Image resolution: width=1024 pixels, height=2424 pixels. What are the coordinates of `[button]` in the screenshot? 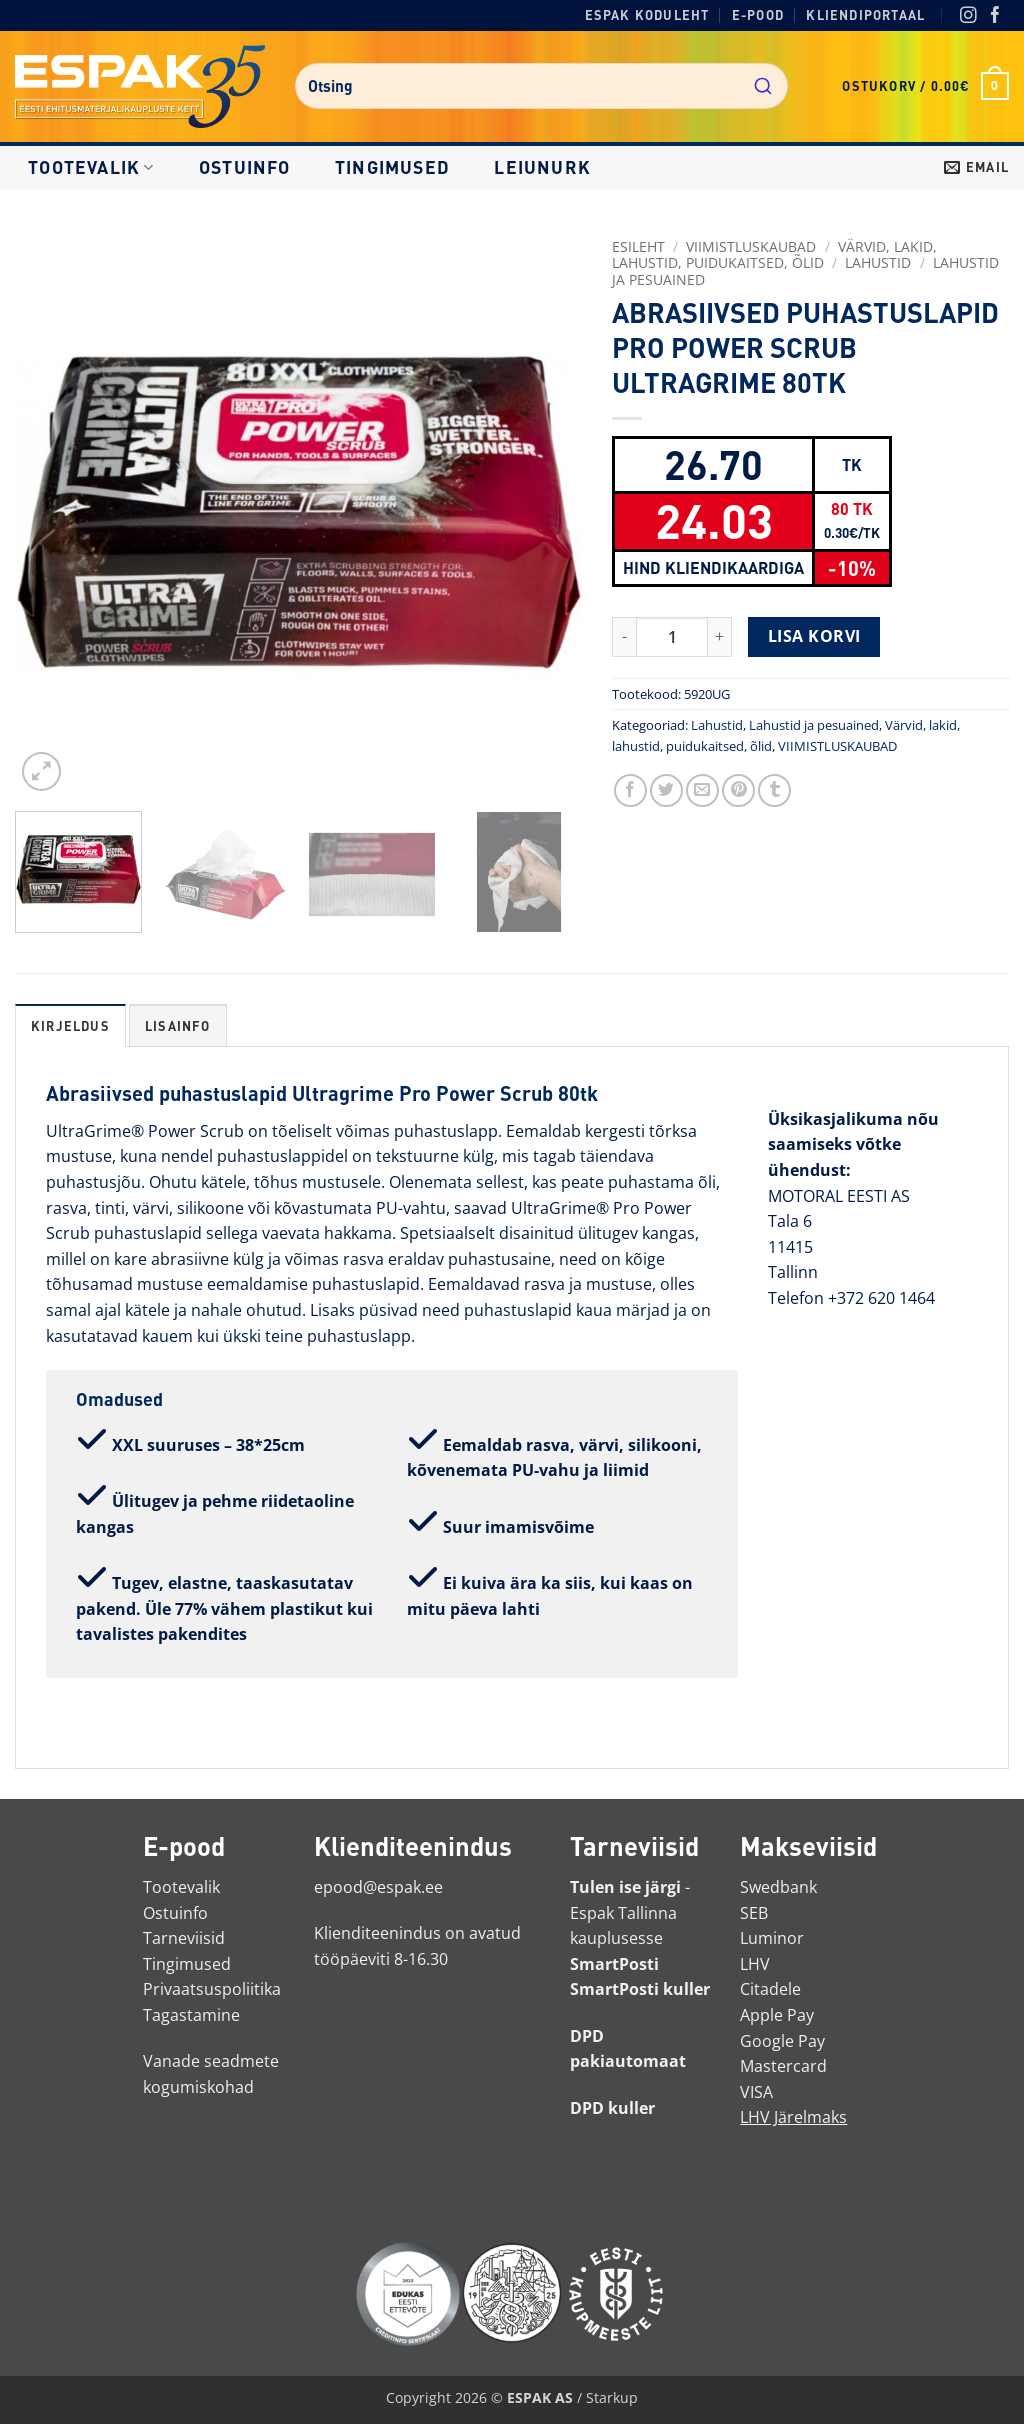 It's located at (925, 86).